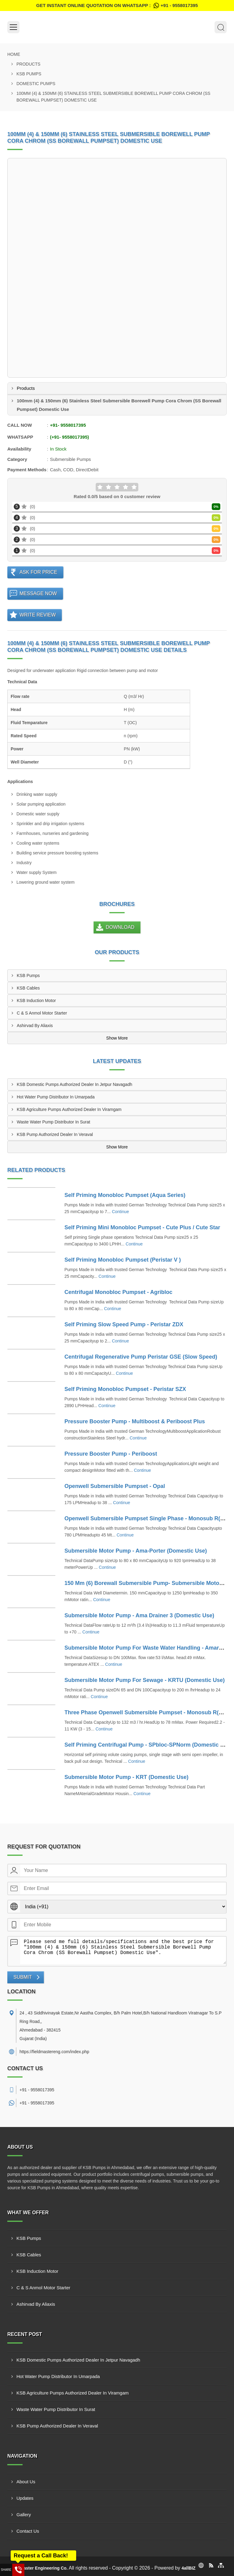  I want to click on Submit, so click(22, 1977).